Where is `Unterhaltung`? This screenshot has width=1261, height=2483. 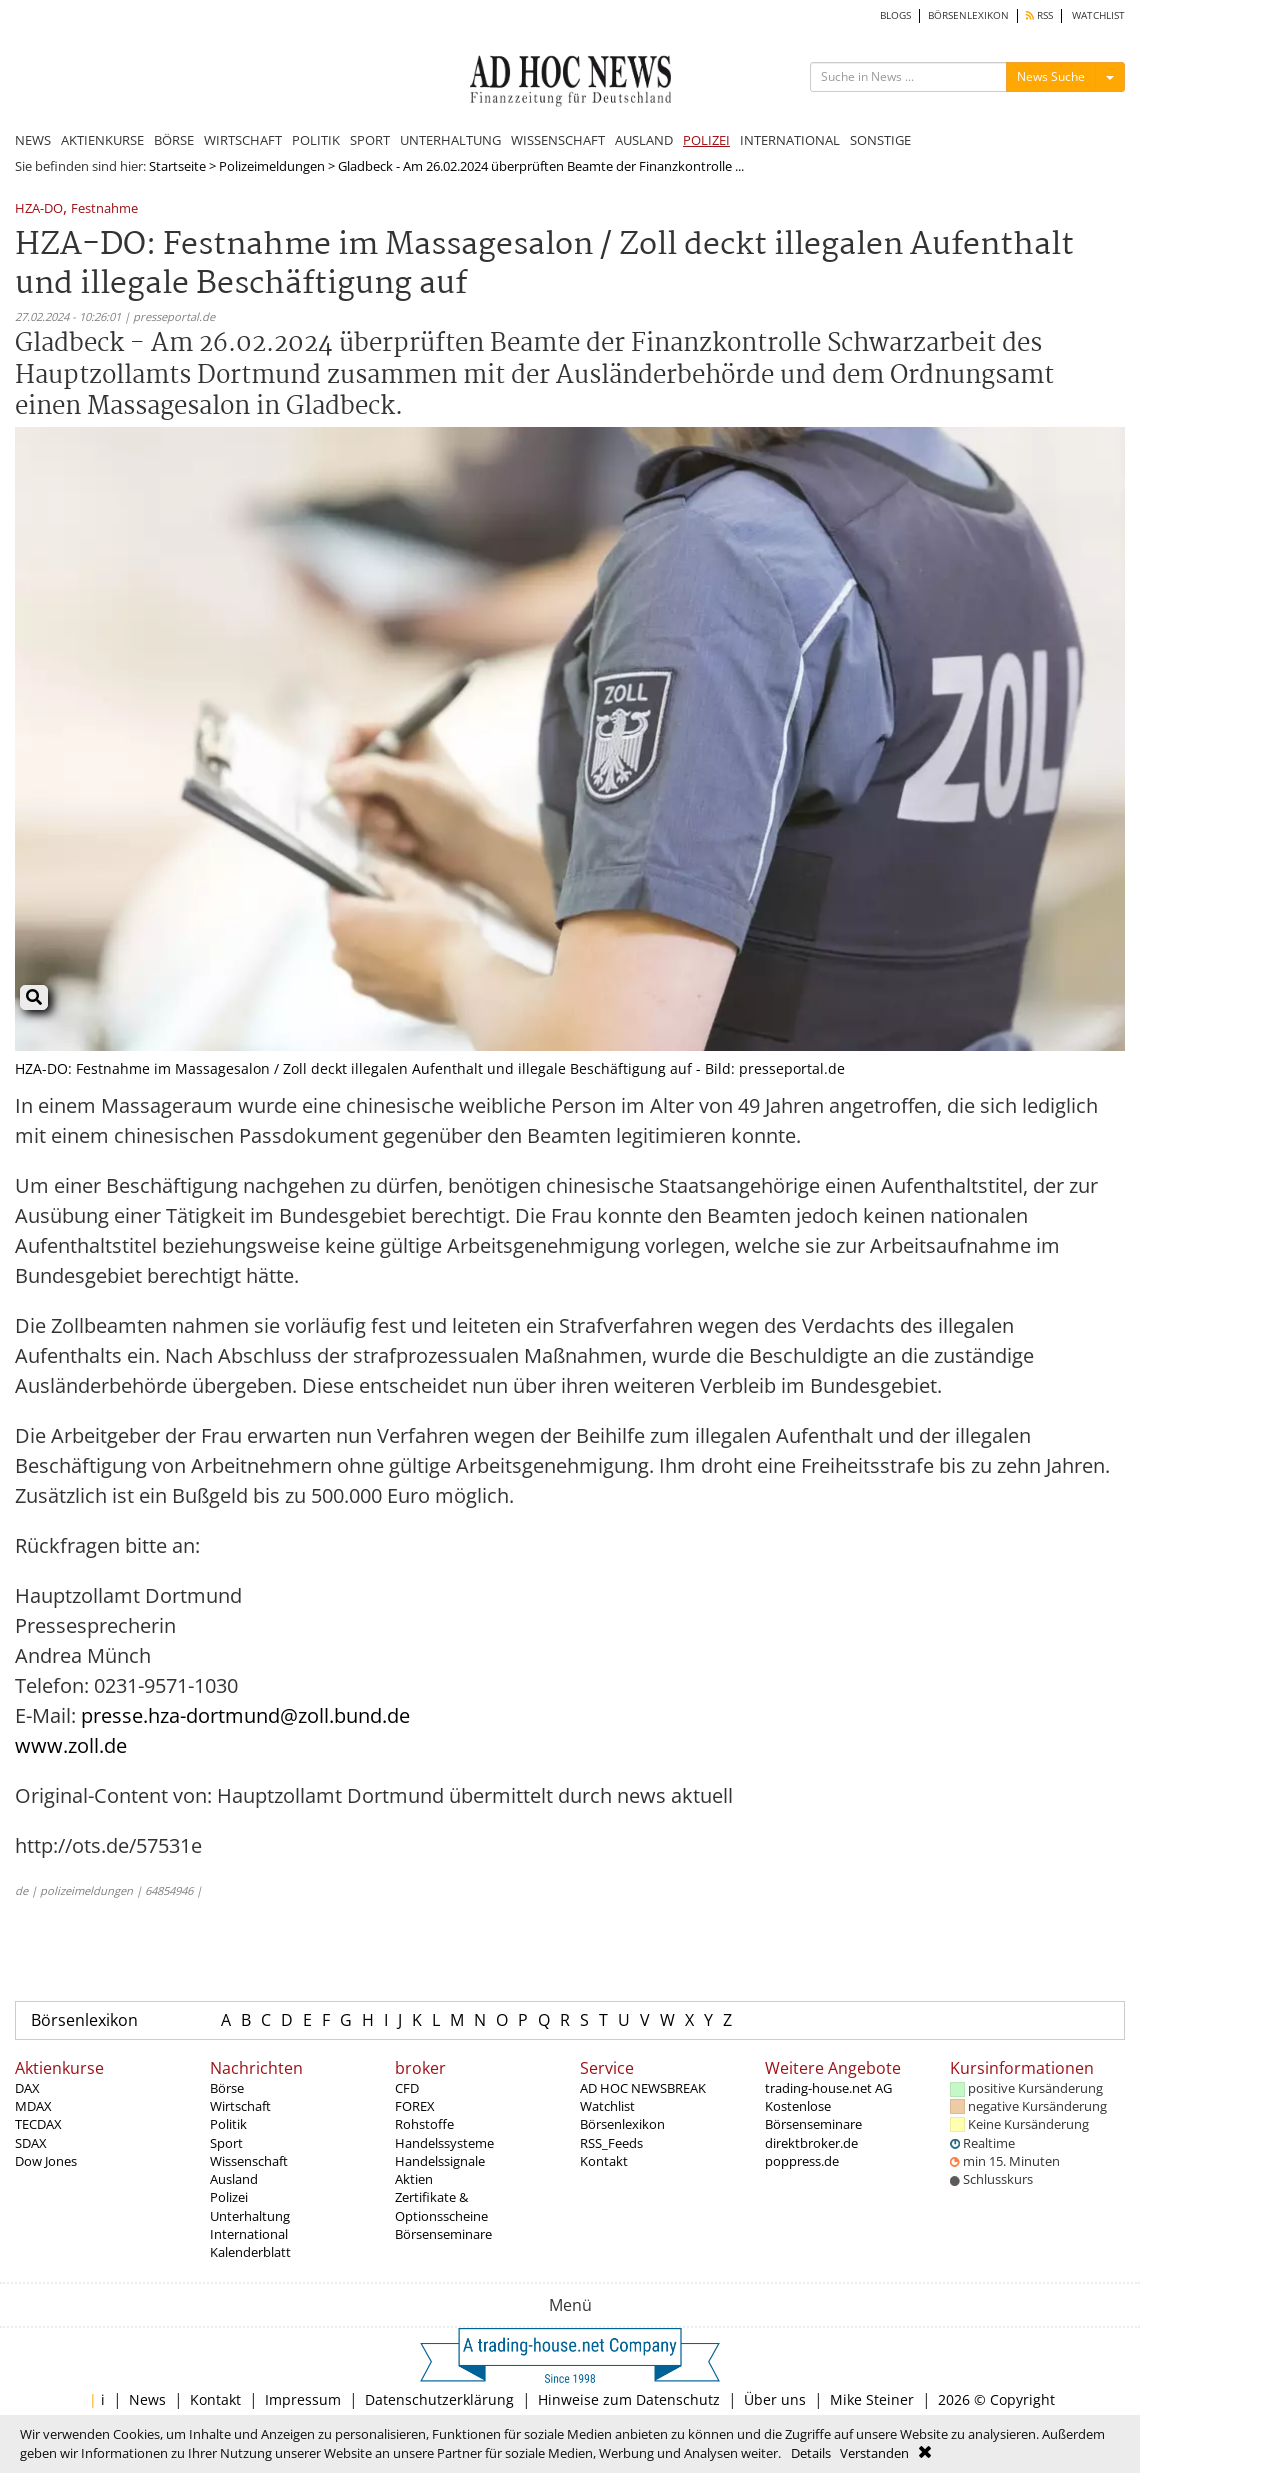
Unterhaltung is located at coordinates (250, 2216).